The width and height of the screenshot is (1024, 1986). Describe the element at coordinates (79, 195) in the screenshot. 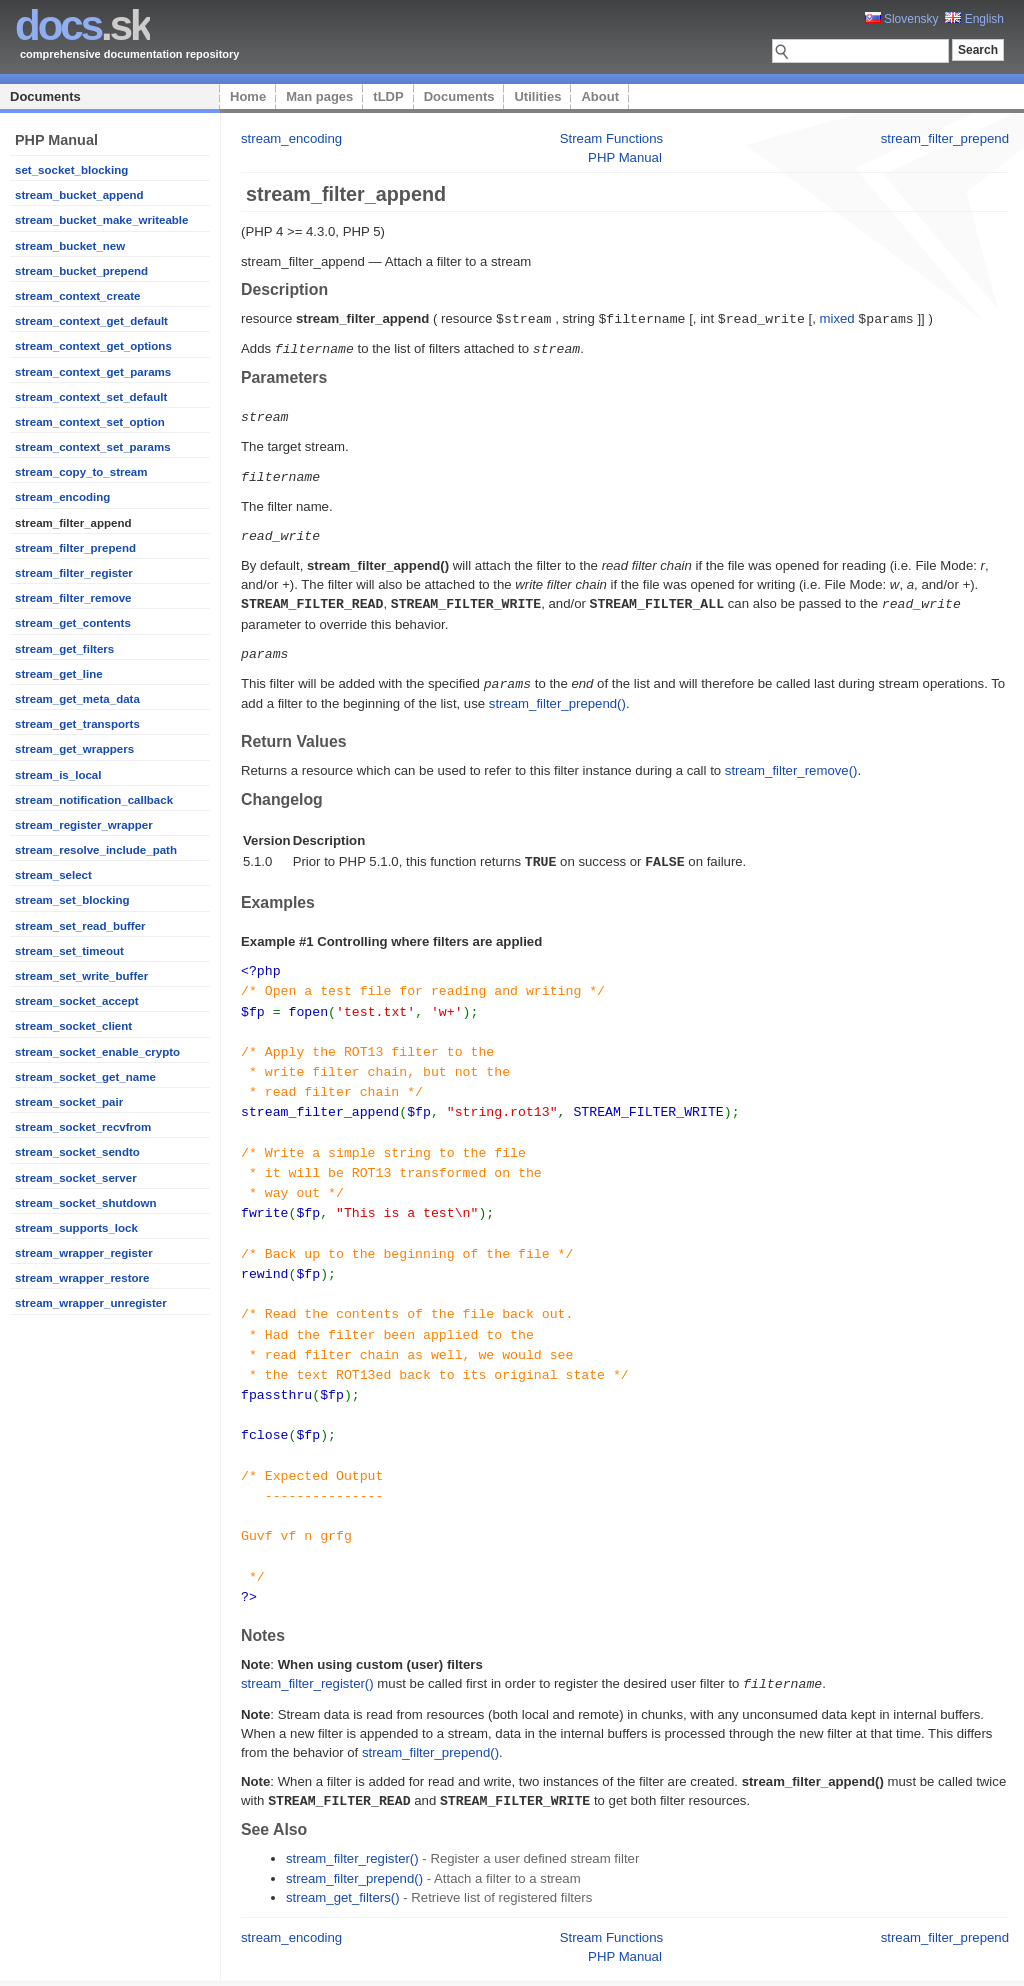

I see `stream_bucket_append` at that location.